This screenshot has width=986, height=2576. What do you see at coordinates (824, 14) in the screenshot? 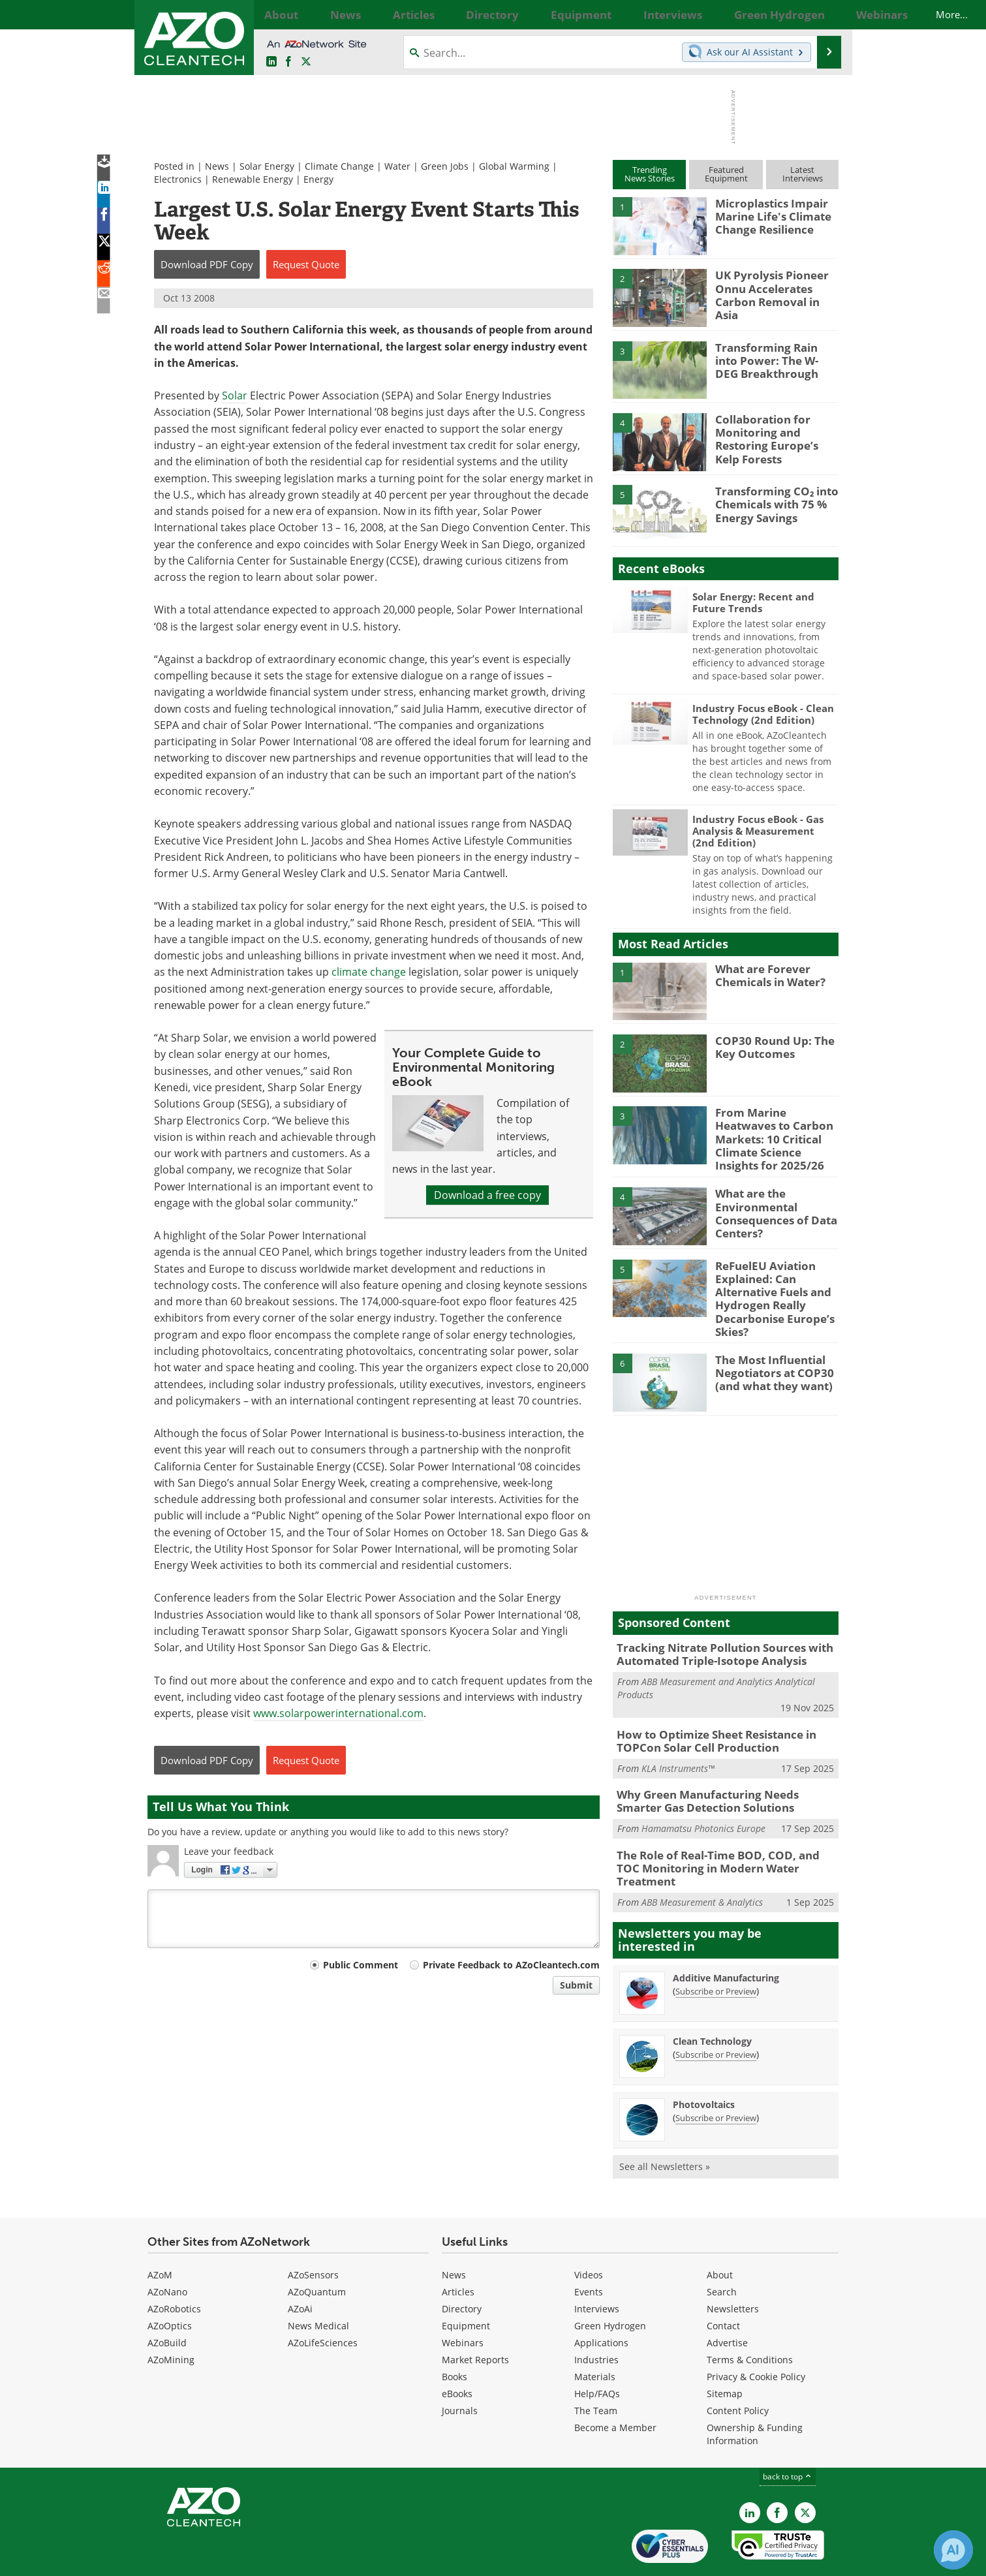
I see `More...` at bounding box center [824, 14].